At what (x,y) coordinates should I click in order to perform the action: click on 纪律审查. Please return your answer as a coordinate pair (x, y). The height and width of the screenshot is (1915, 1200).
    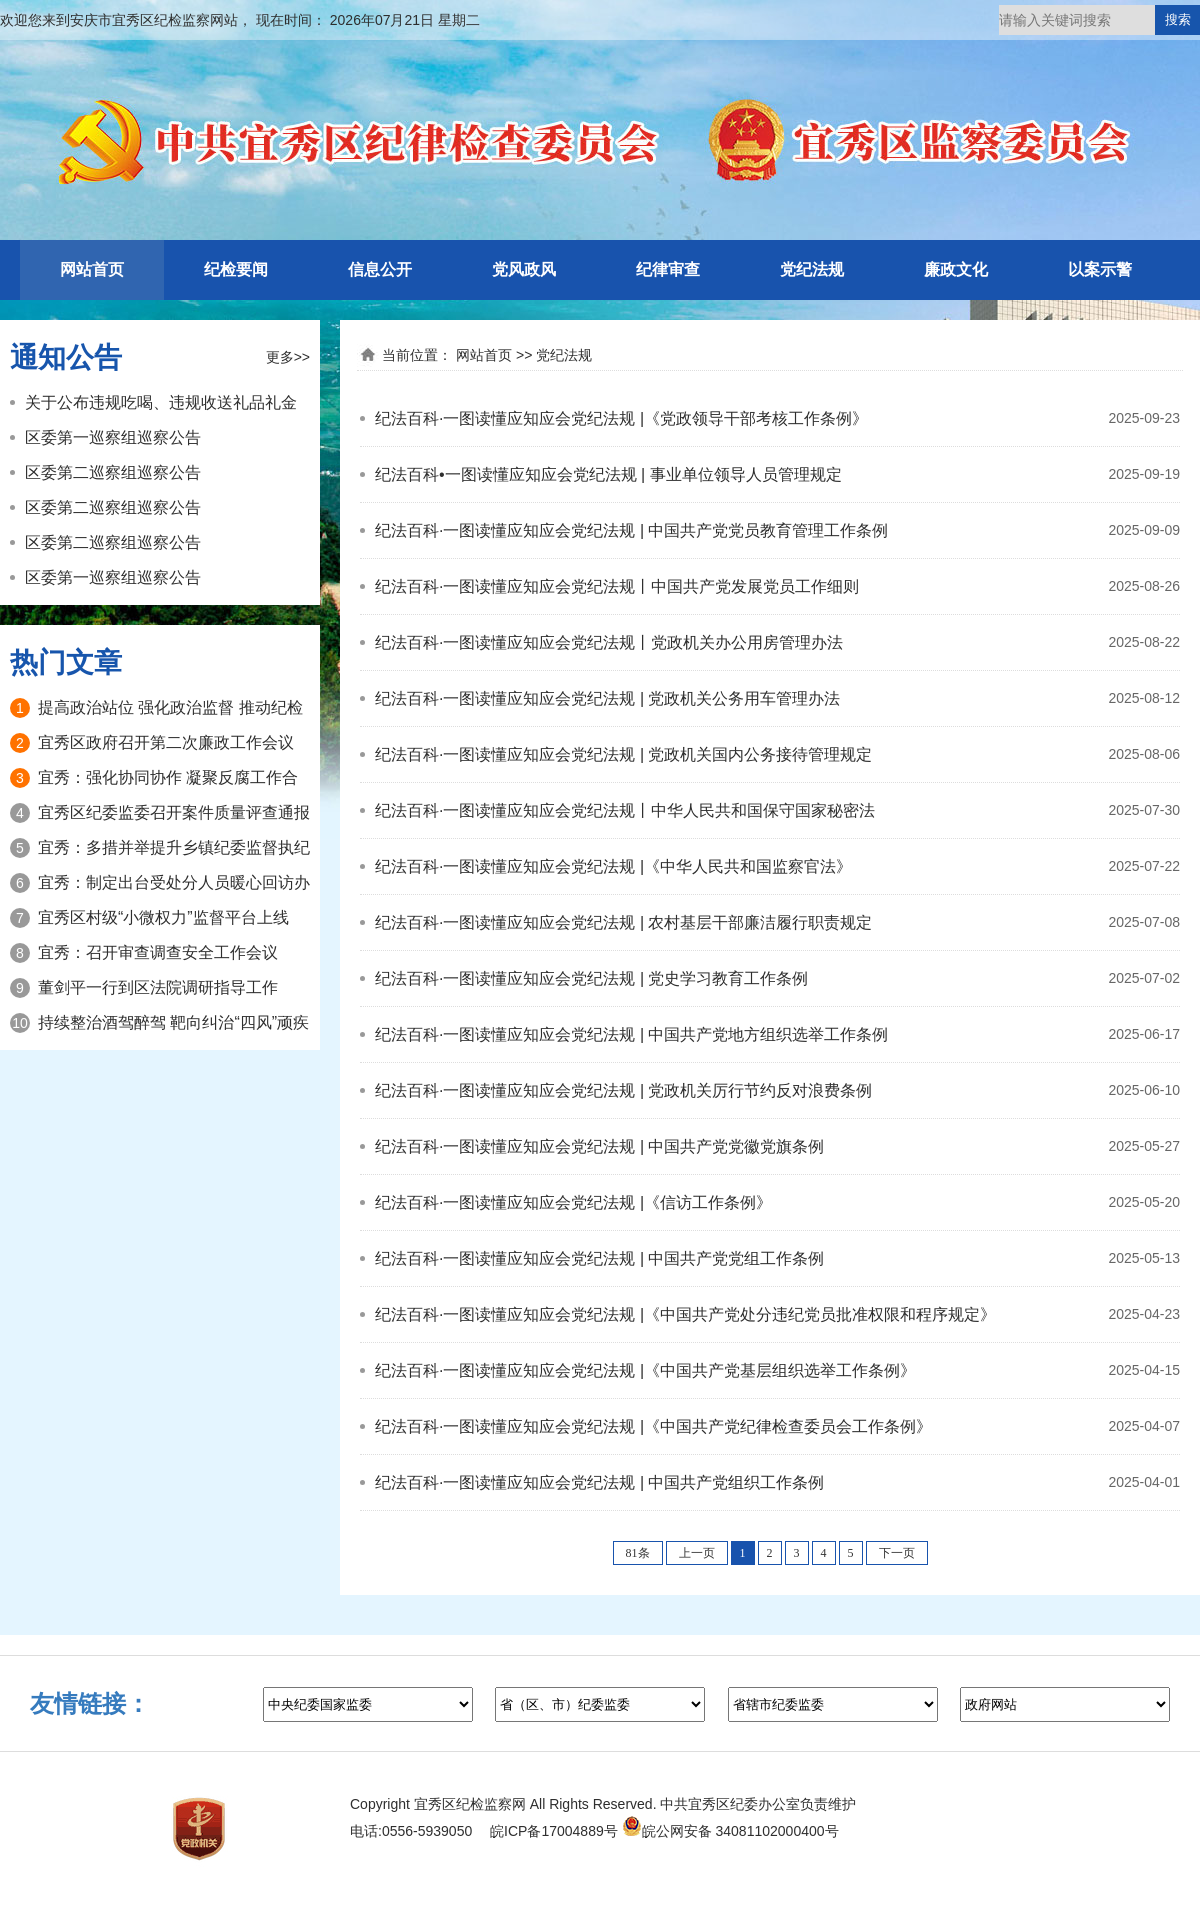
    Looking at the image, I should click on (668, 269).